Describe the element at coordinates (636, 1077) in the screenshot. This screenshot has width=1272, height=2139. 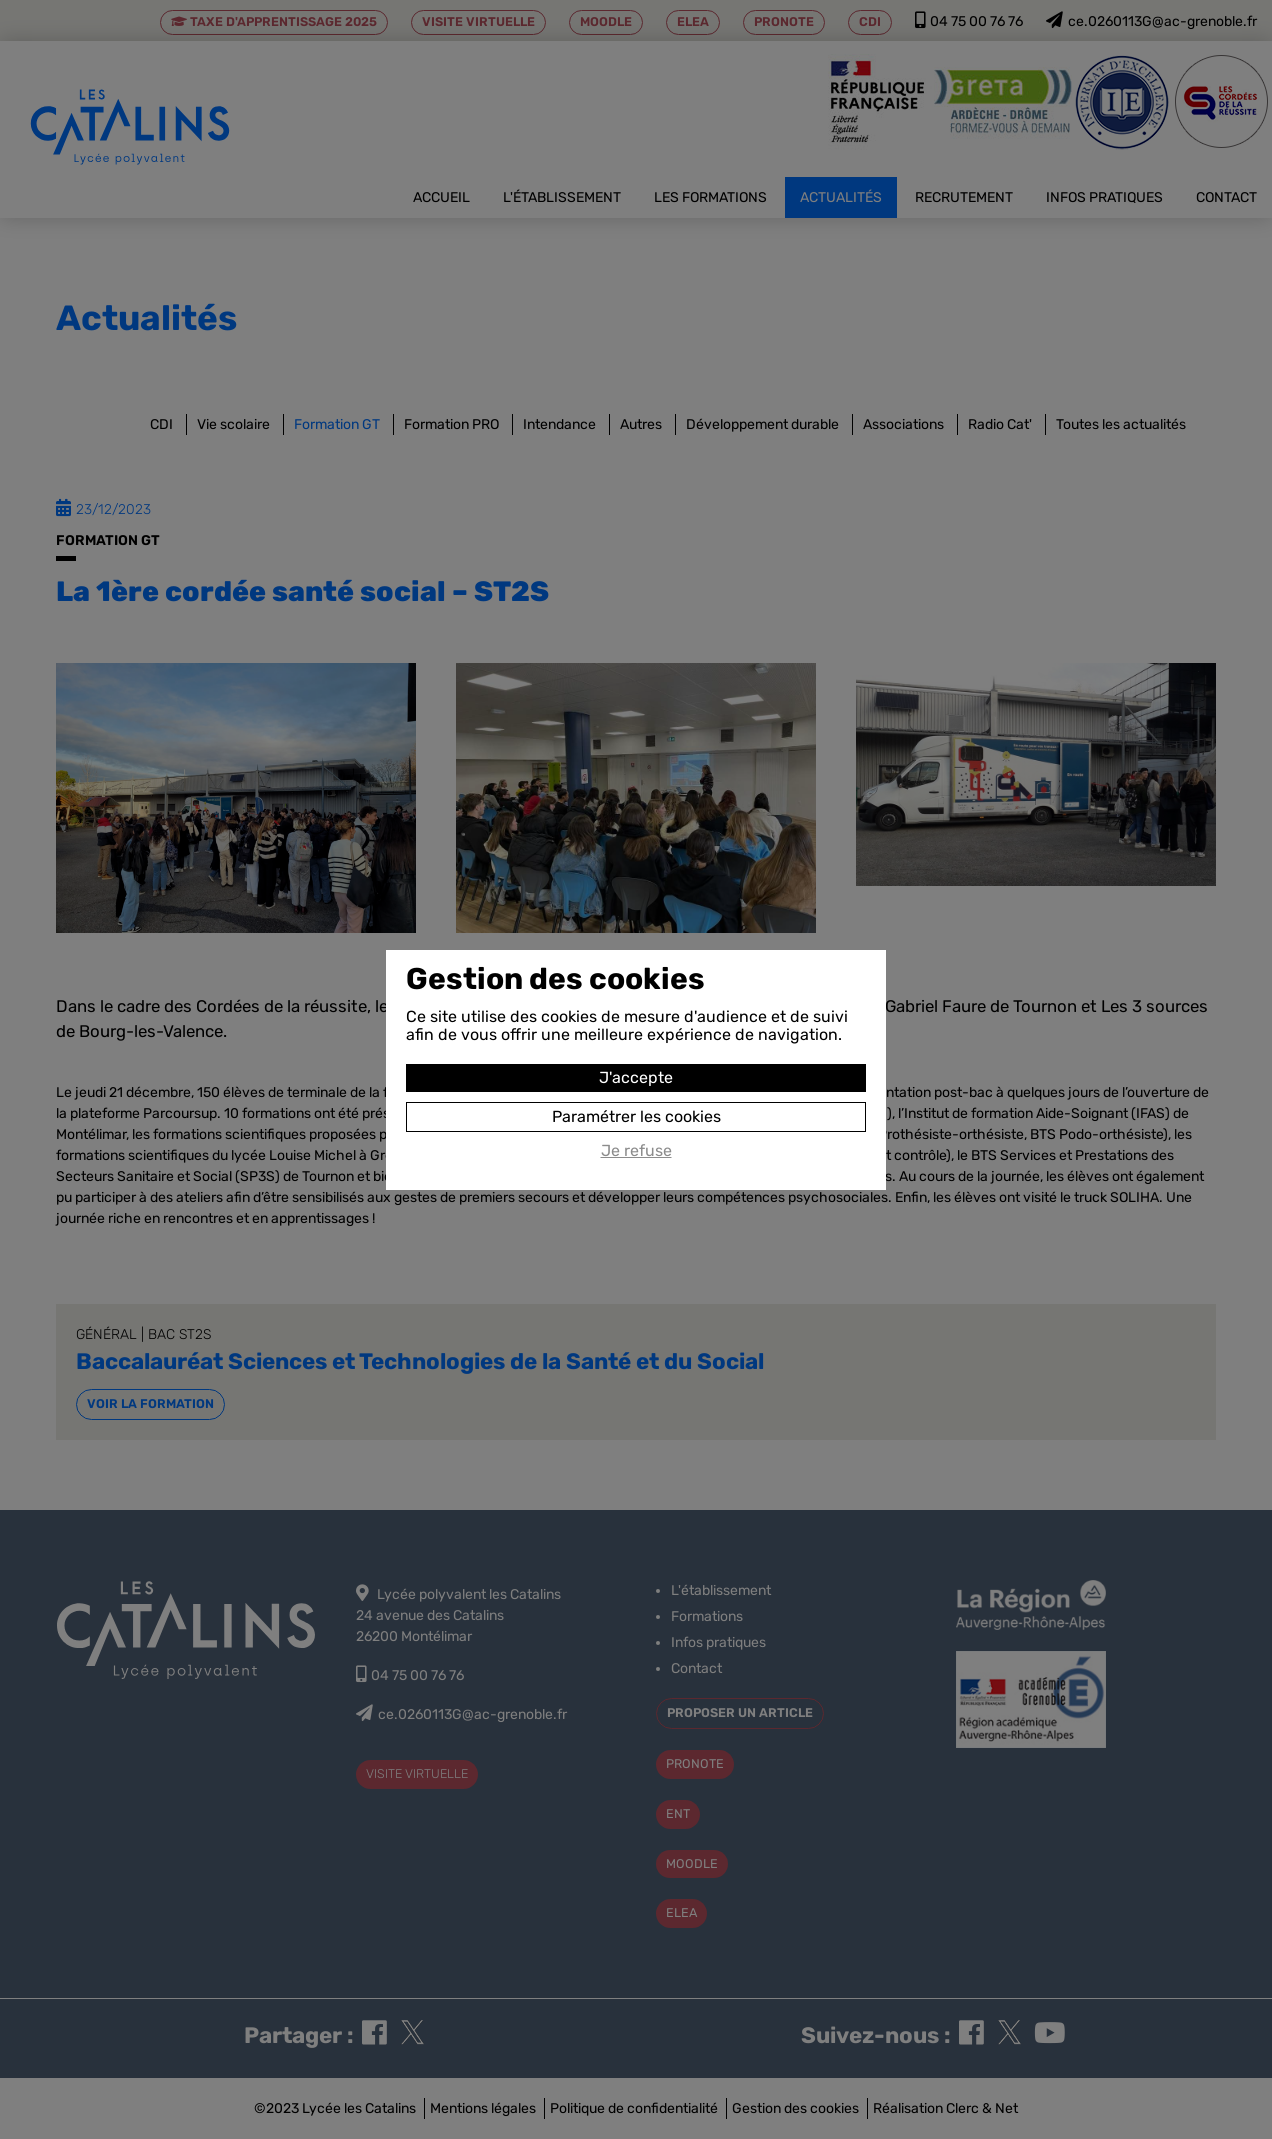
I see `J'accepte` at that location.